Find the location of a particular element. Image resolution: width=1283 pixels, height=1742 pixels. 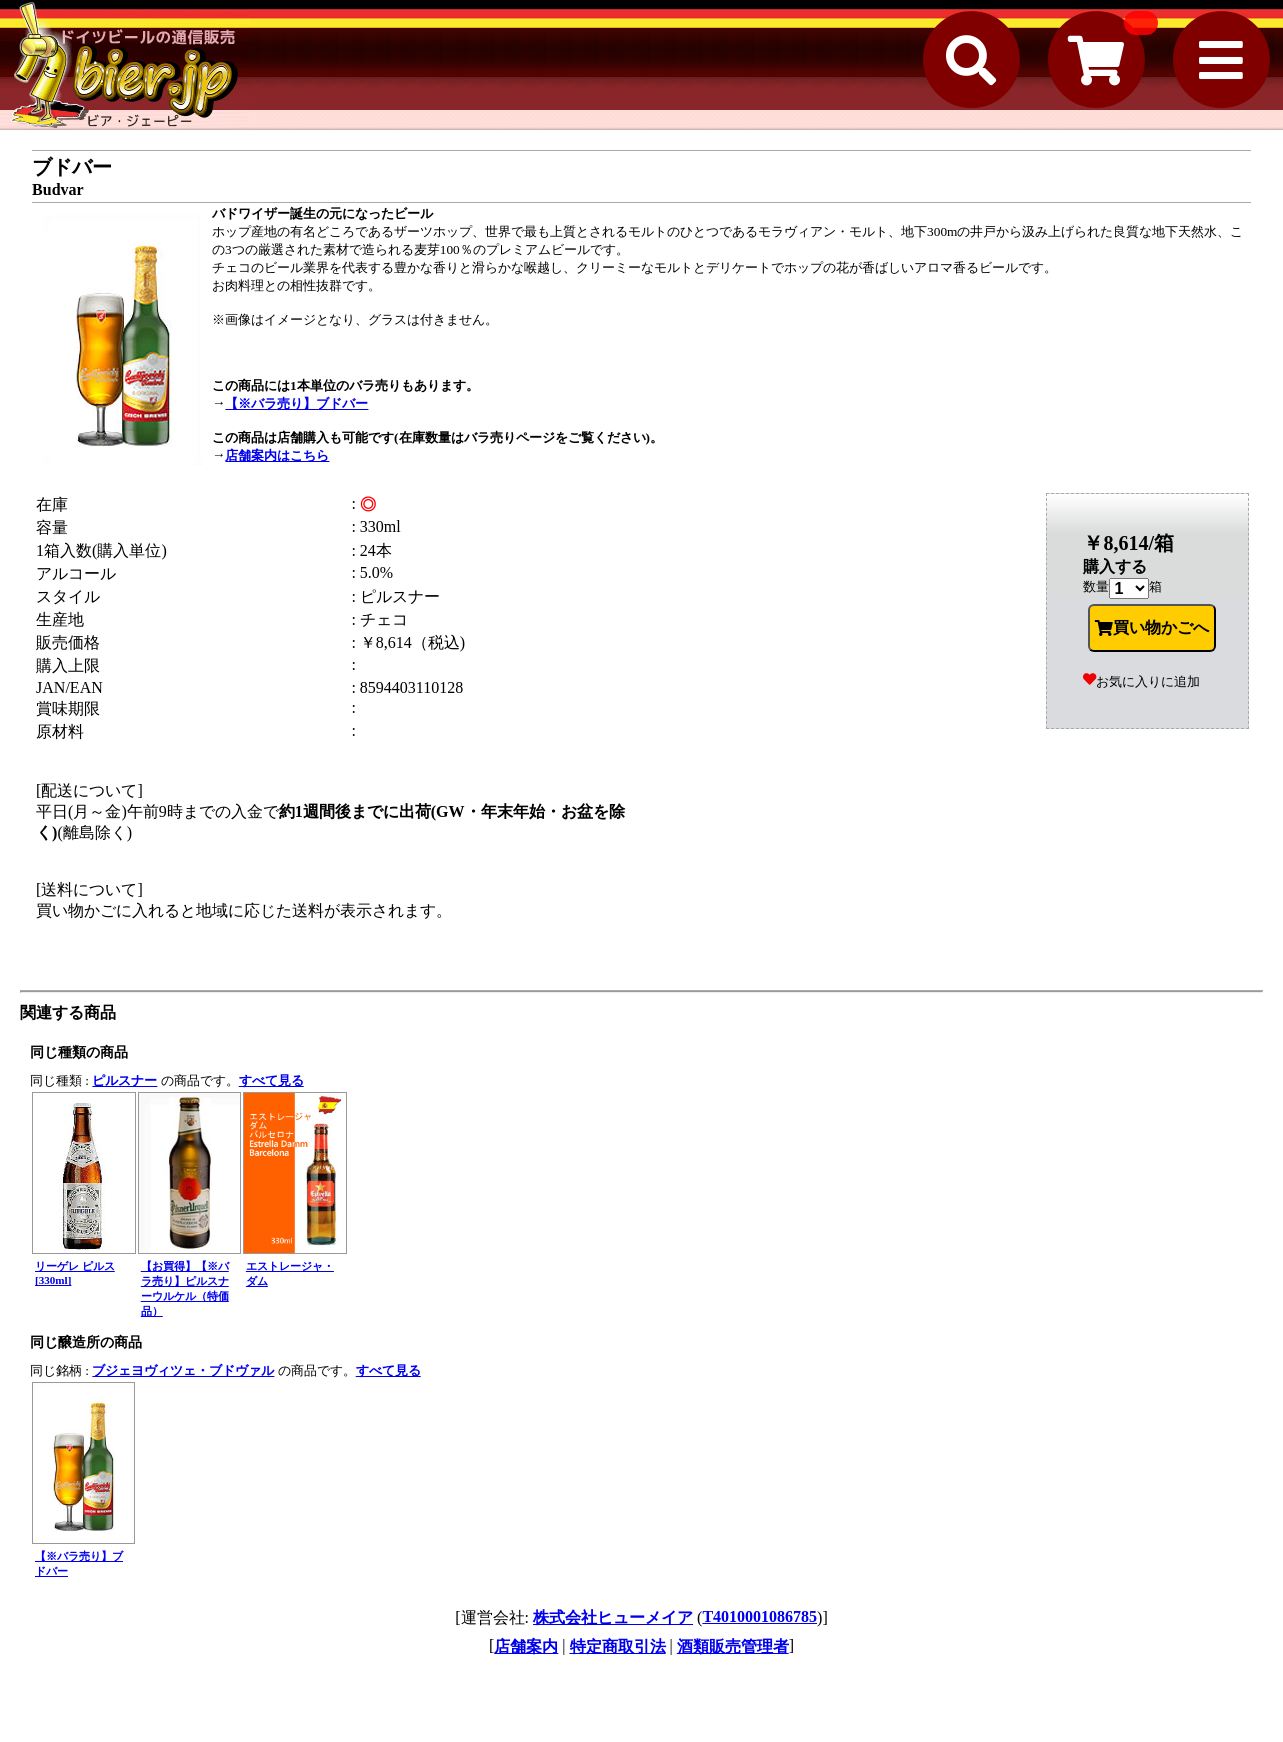

店舗案内はこちら is located at coordinates (277, 455).